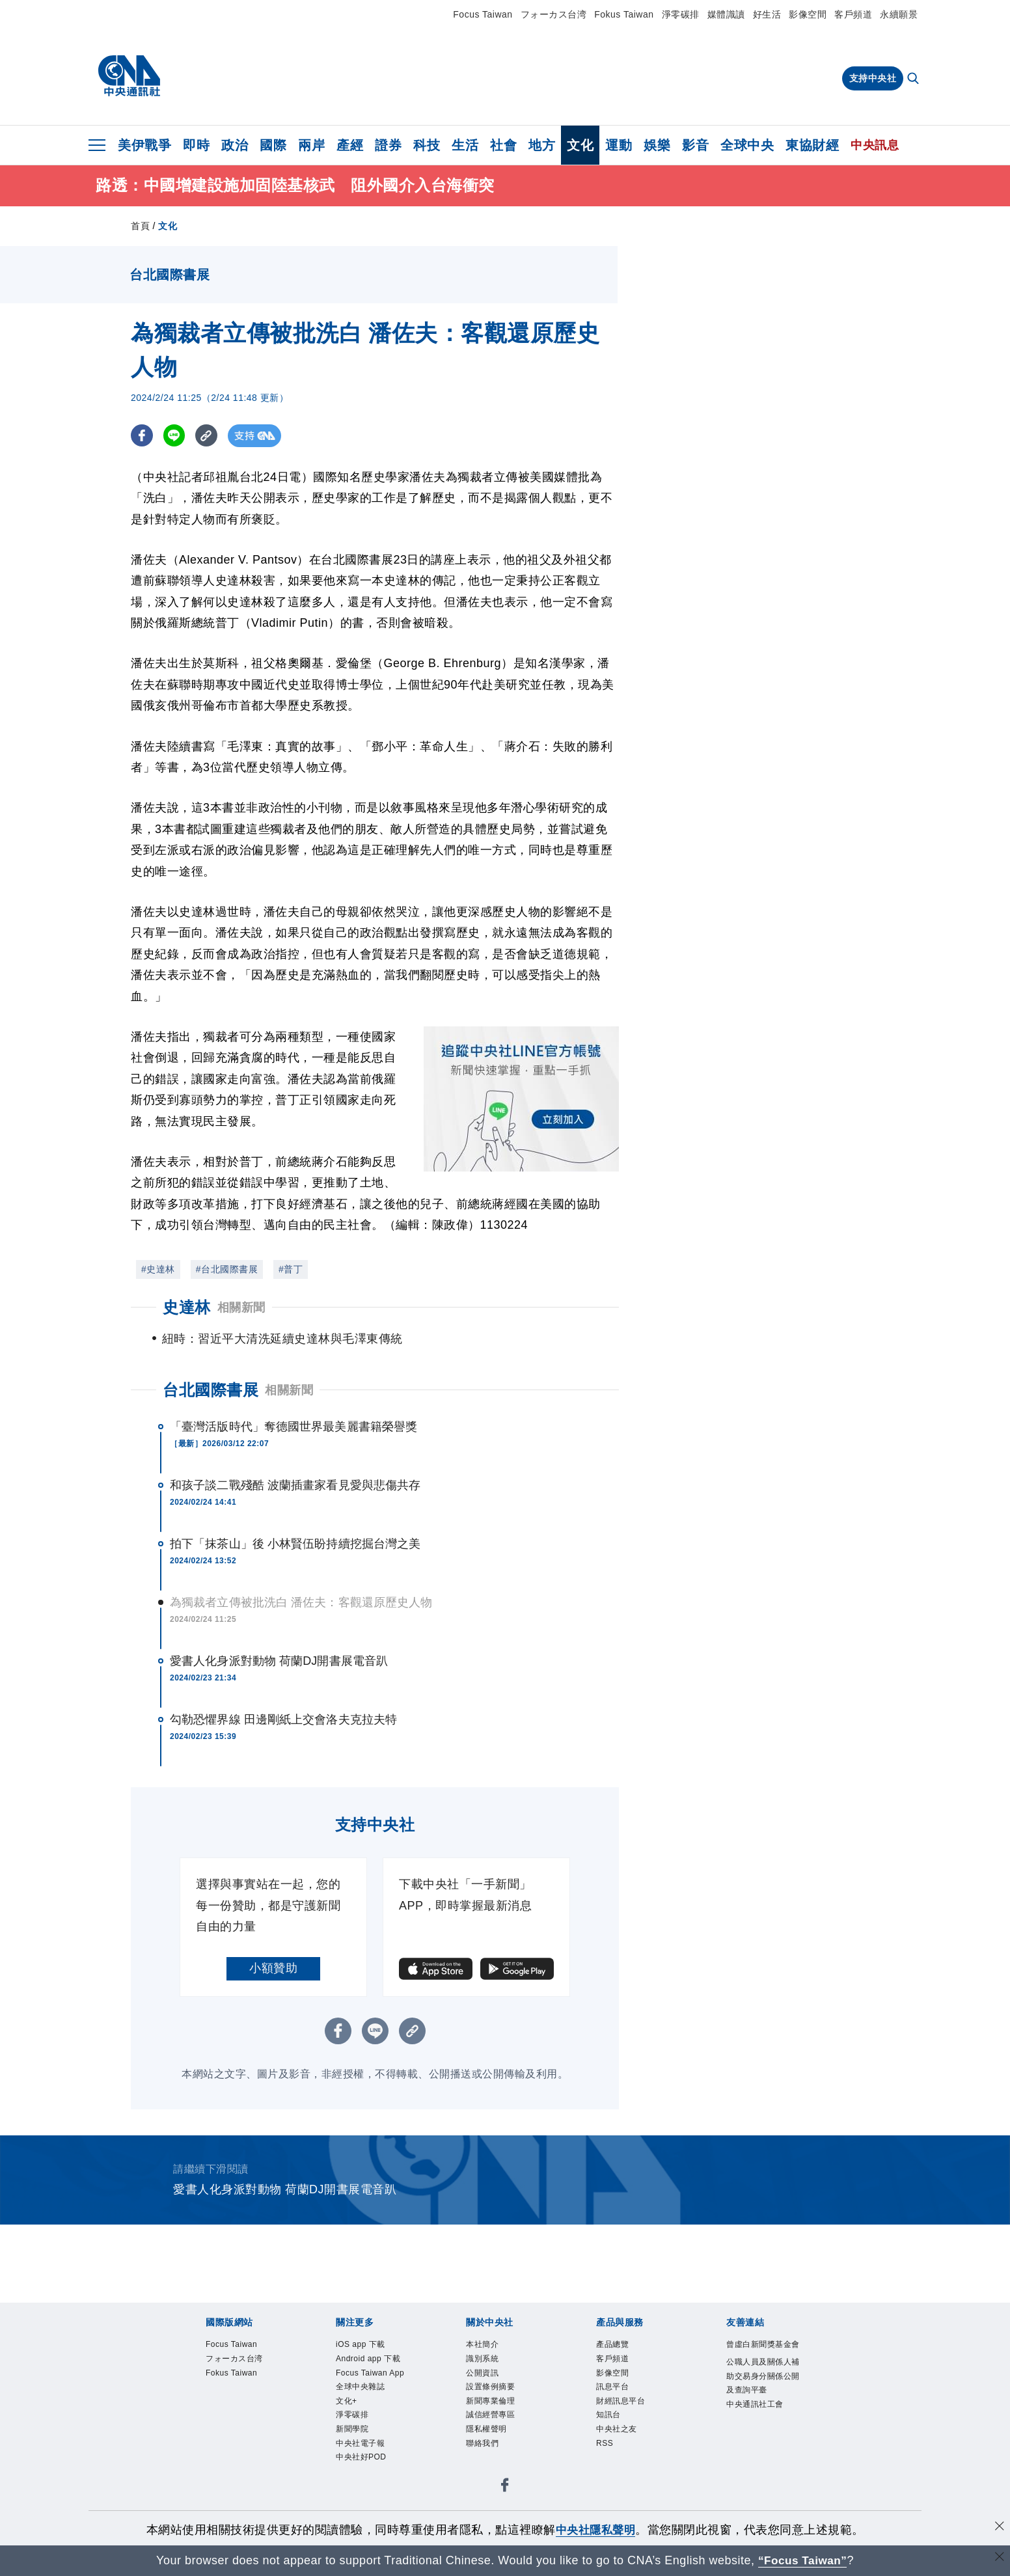 This screenshot has height=2576, width=1010. I want to click on 訊息平台, so click(615, 2416).